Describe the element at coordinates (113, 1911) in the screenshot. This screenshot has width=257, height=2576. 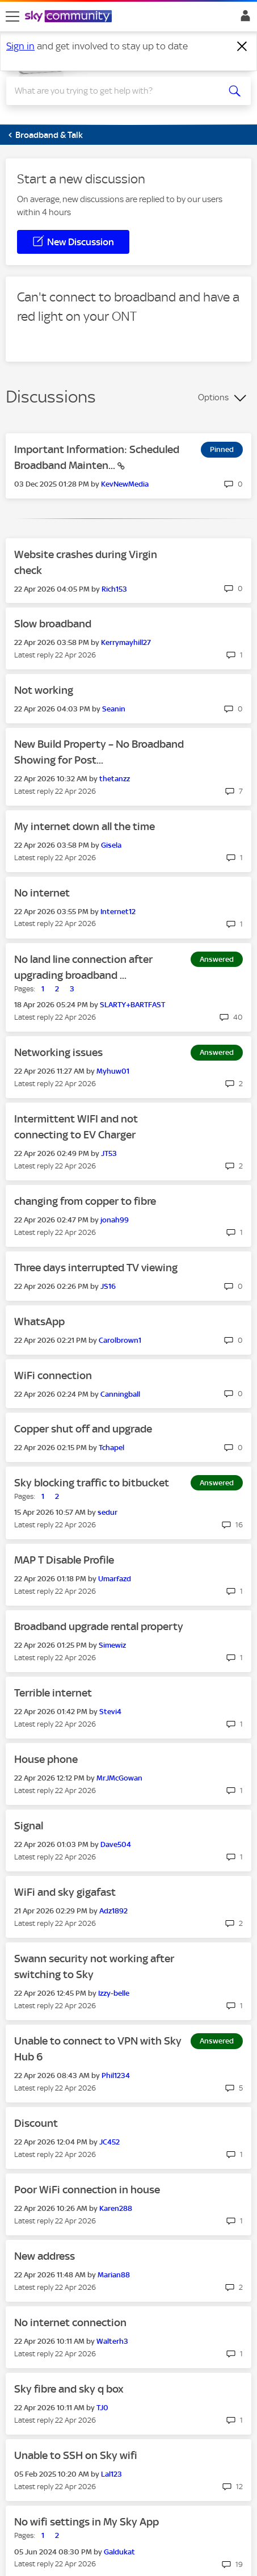
I see `[View Profile of Adz1892]` at that location.